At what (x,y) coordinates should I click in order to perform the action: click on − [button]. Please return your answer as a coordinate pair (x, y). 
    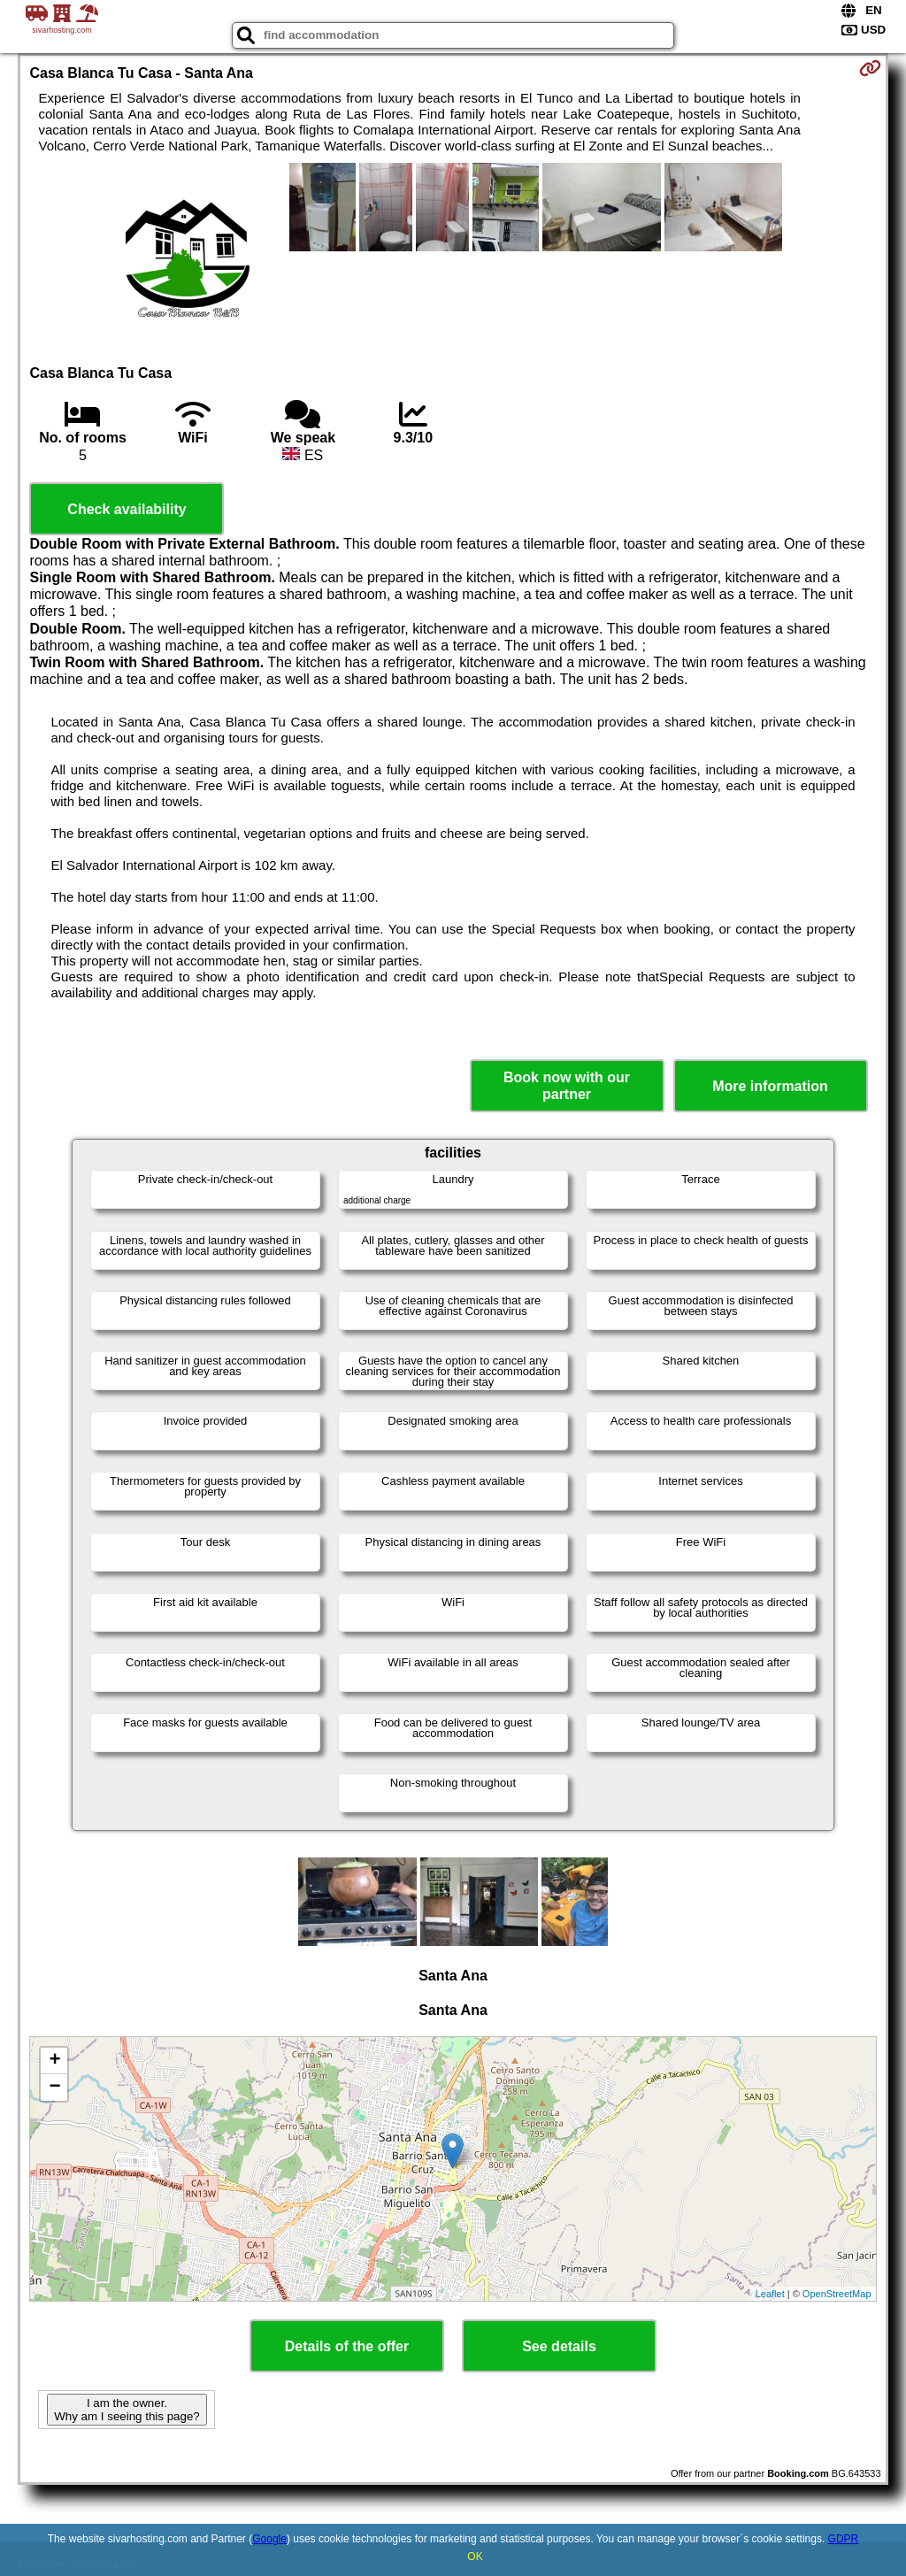
    Looking at the image, I should click on (54, 2087).